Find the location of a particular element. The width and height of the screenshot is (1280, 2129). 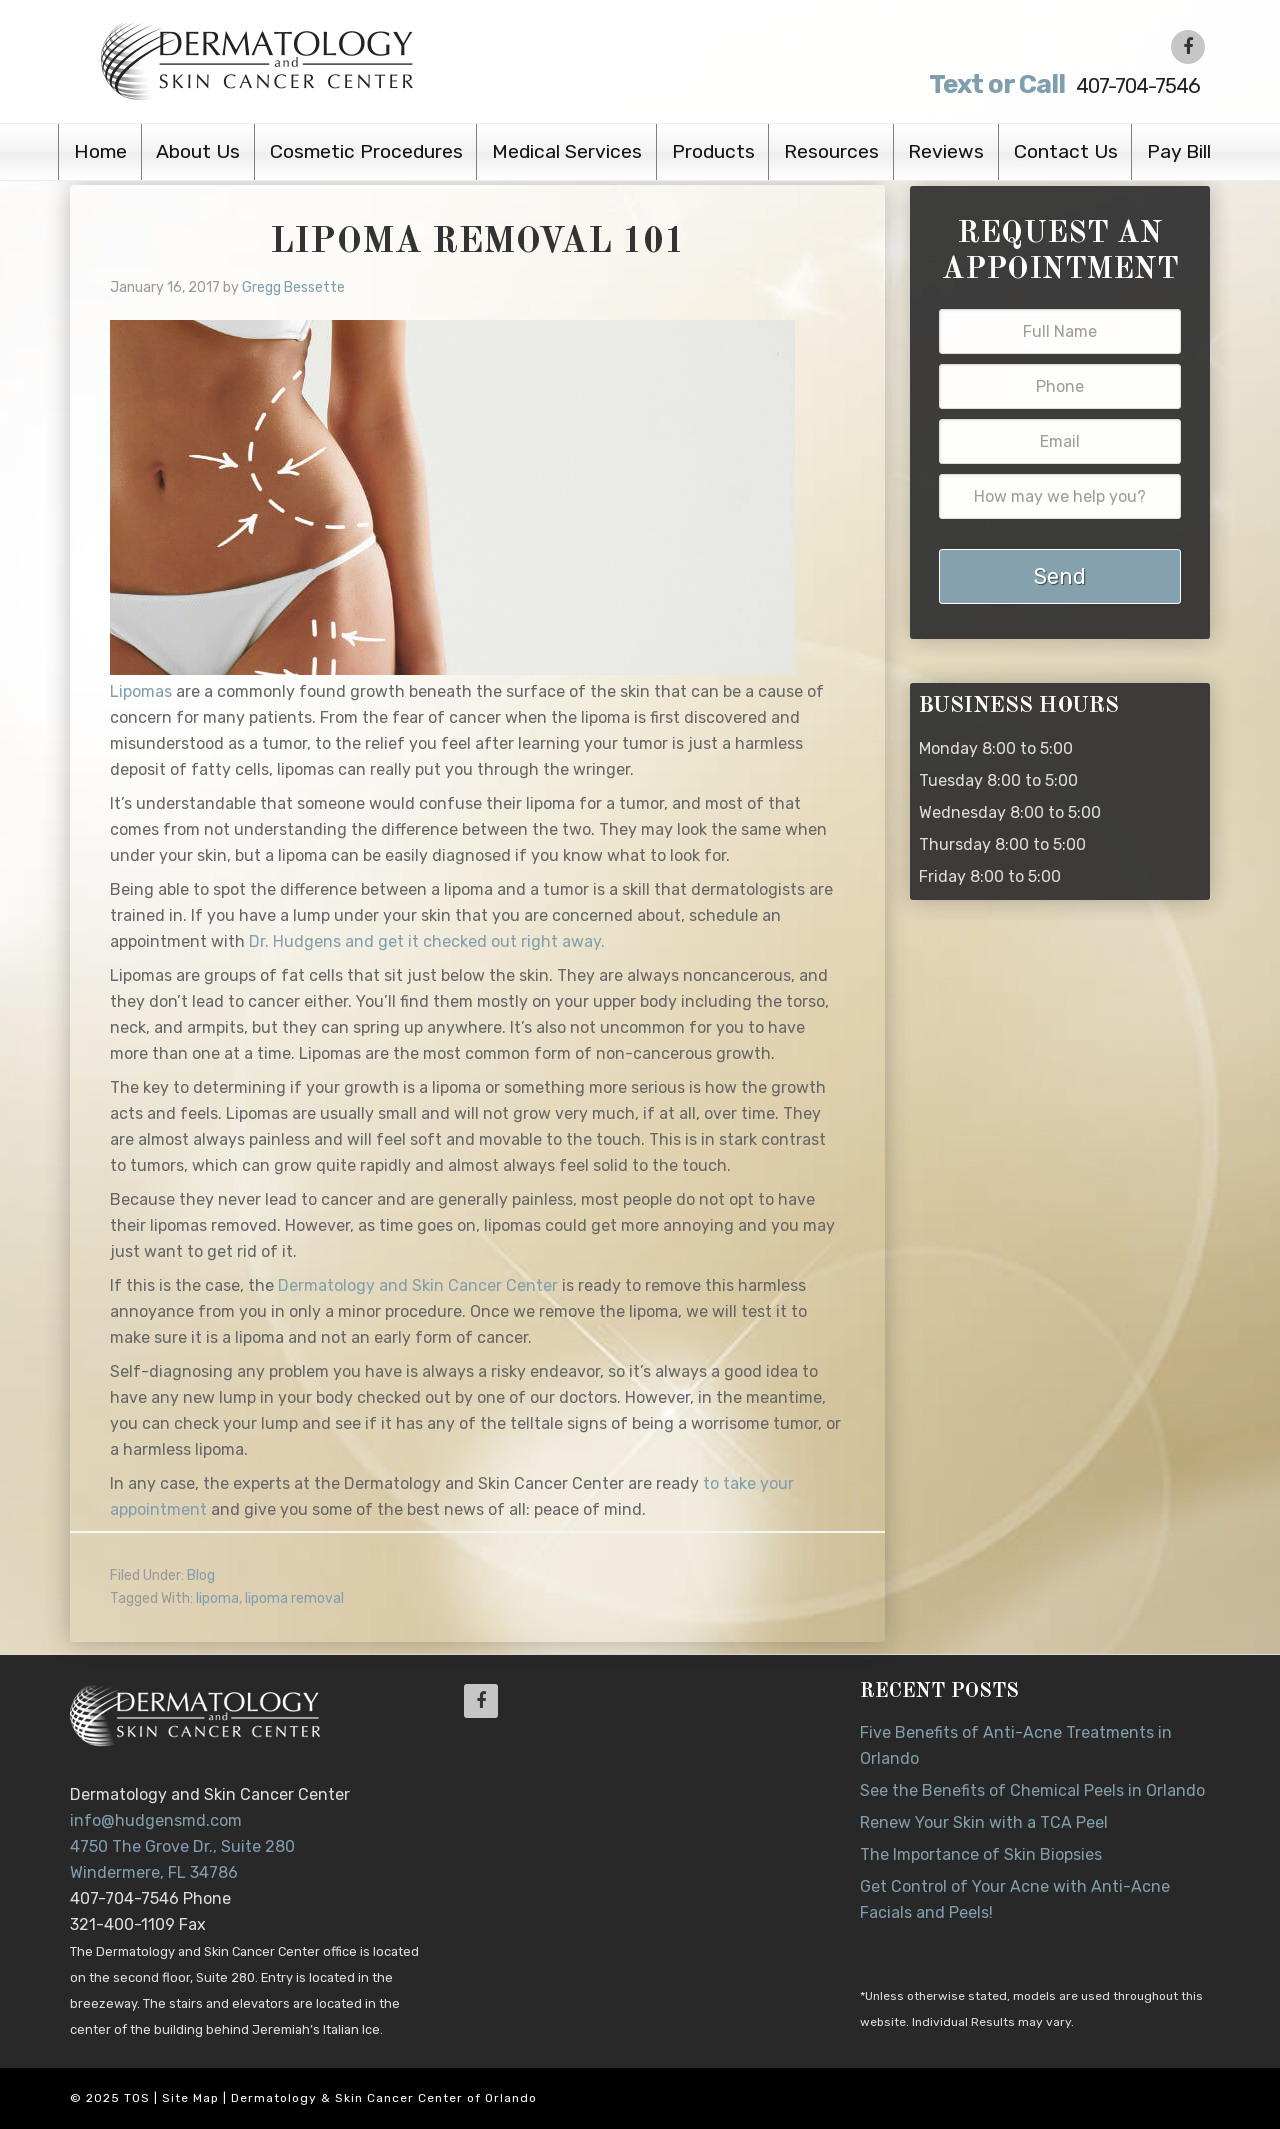

See the Benefits of Chemical Peels in Orlando is located at coordinates (1032, 1790).